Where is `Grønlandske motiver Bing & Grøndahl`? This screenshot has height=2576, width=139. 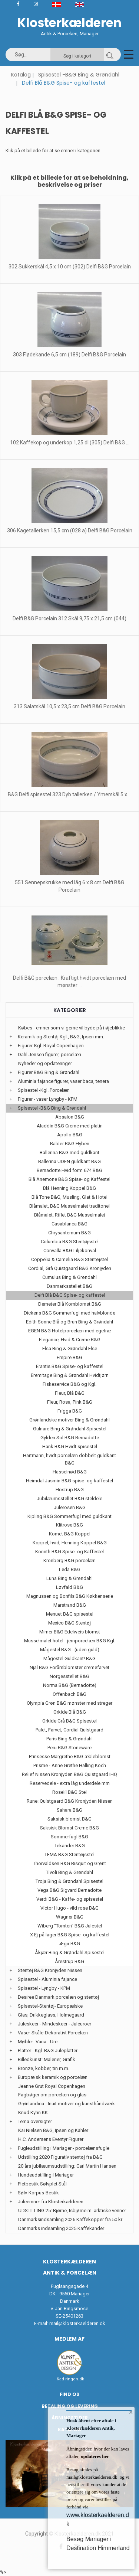
Grønlandske motiver Bing & Grøndahl is located at coordinates (69, 1420).